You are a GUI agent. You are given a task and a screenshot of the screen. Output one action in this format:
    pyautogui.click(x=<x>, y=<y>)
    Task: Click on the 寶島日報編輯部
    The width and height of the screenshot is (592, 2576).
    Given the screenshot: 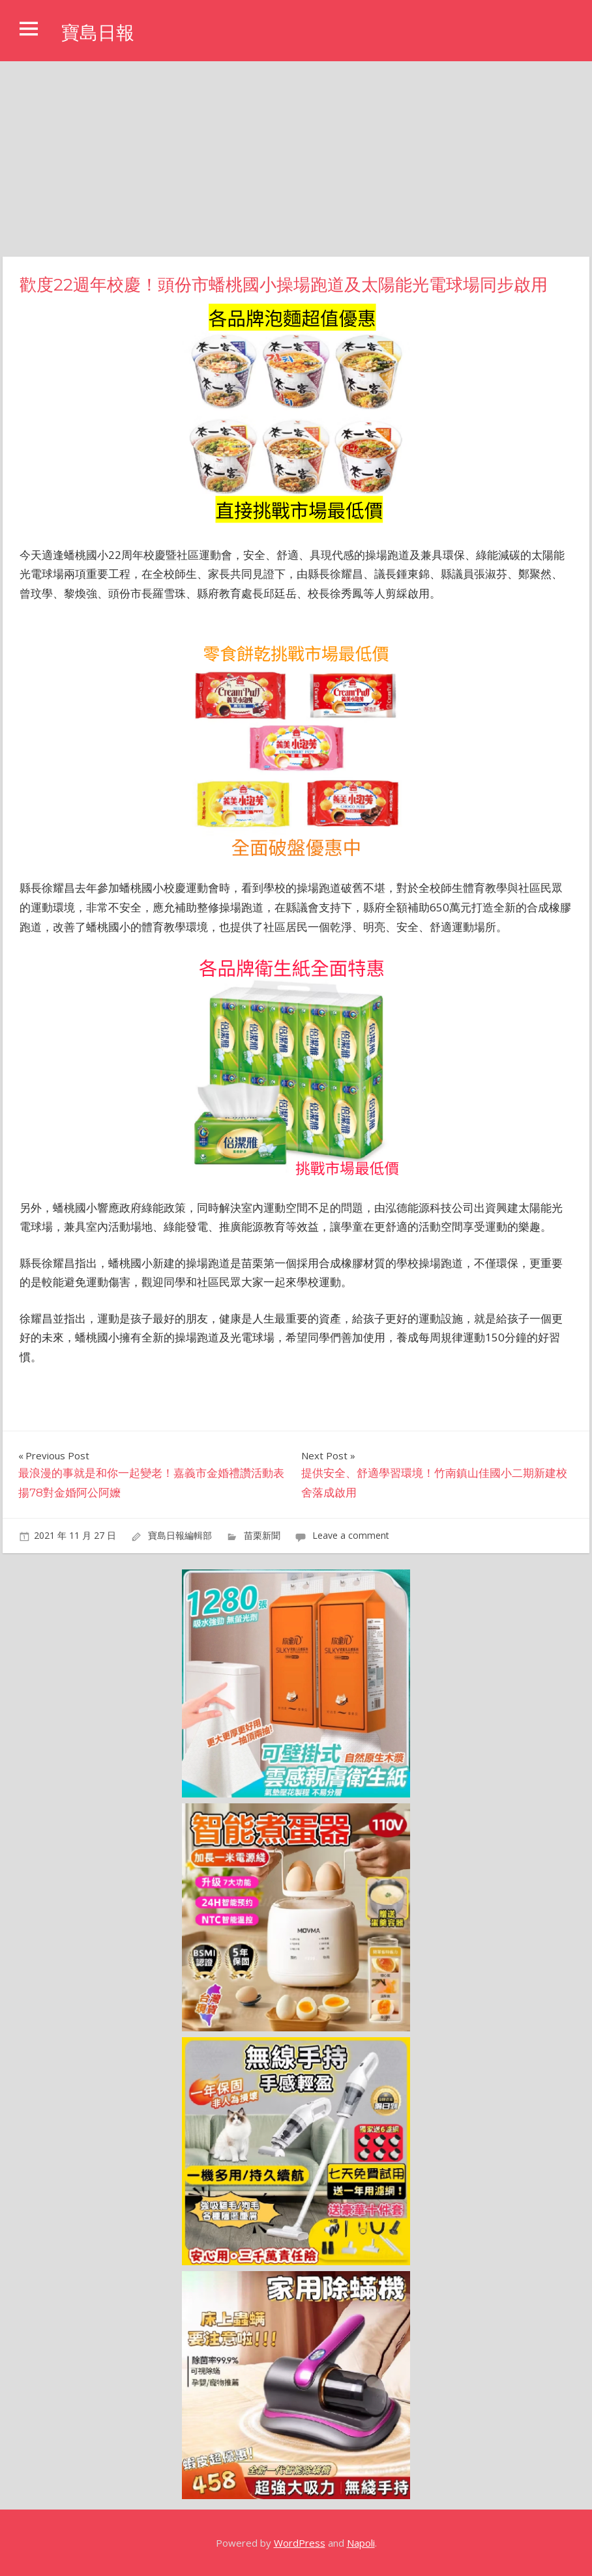 What is the action you would take?
    pyautogui.click(x=180, y=1535)
    